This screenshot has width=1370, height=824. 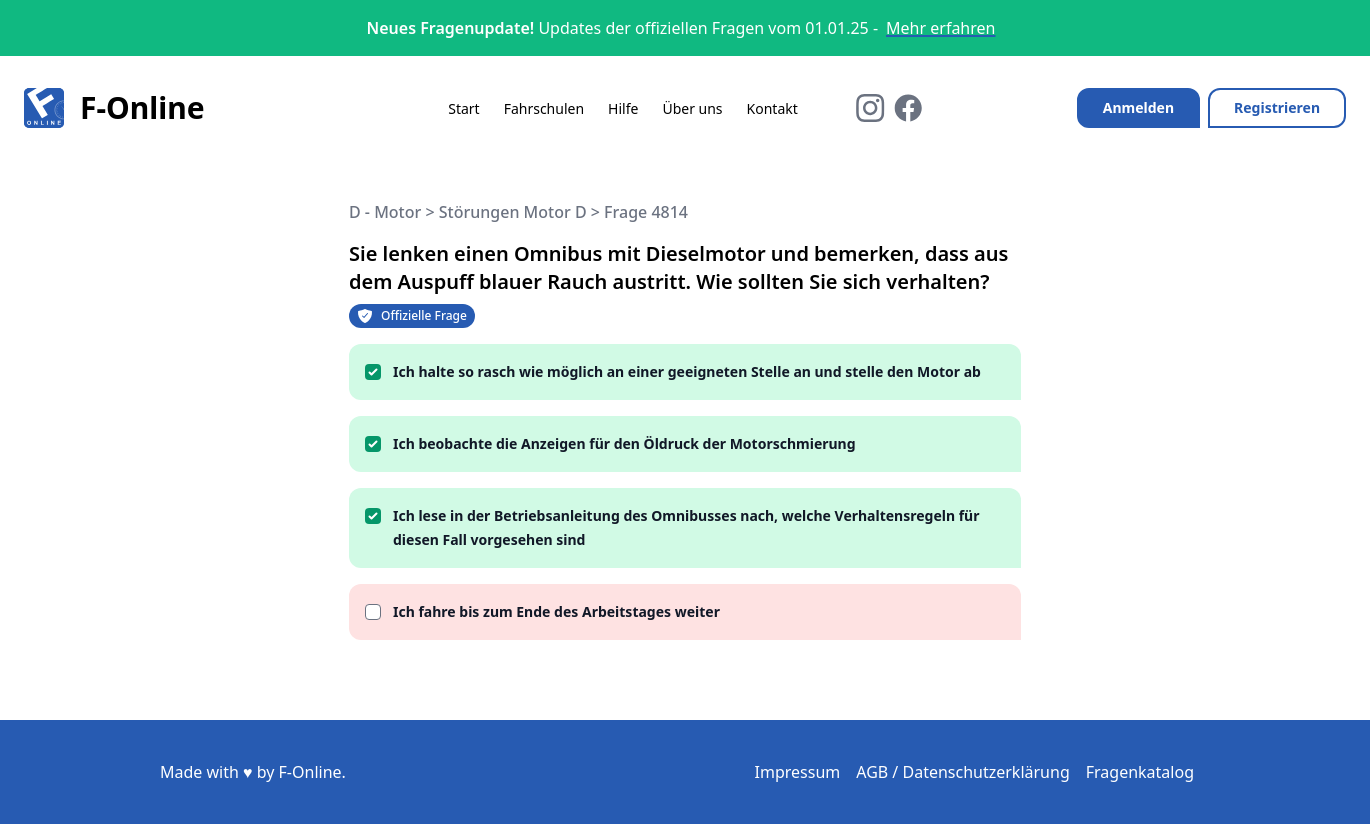 I want to click on Mehr erfahren, so click(x=940, y=28).